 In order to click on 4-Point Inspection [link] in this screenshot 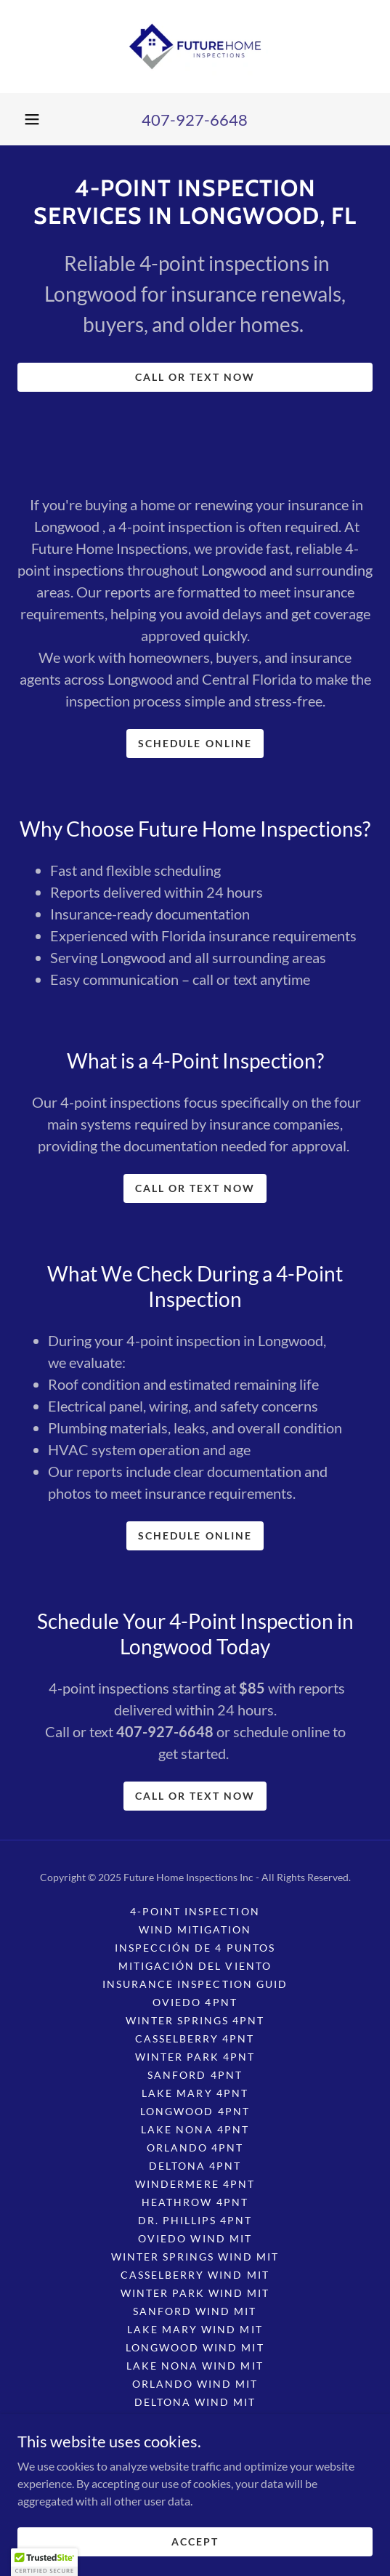, I will do `click(194, 1911)`.